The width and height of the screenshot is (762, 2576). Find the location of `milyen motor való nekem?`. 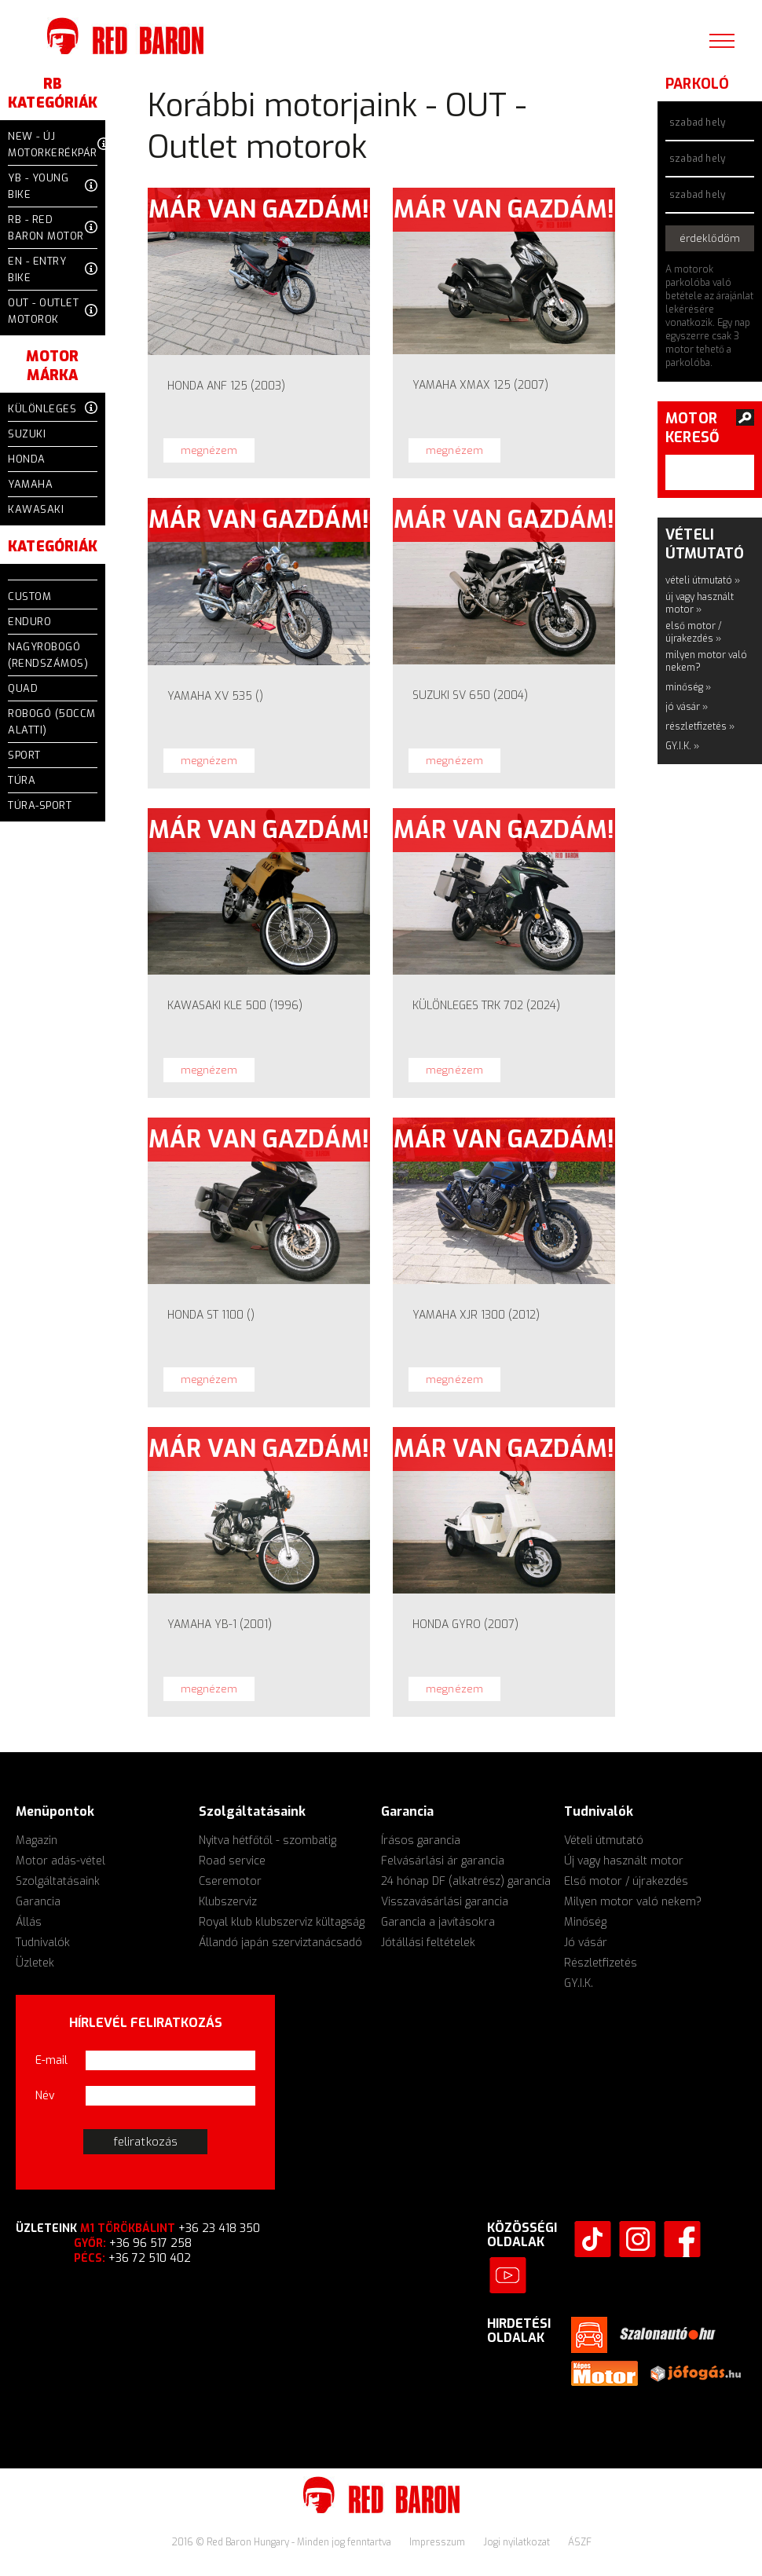

milyen motor való nekem? is located at coordinates (706, 661).